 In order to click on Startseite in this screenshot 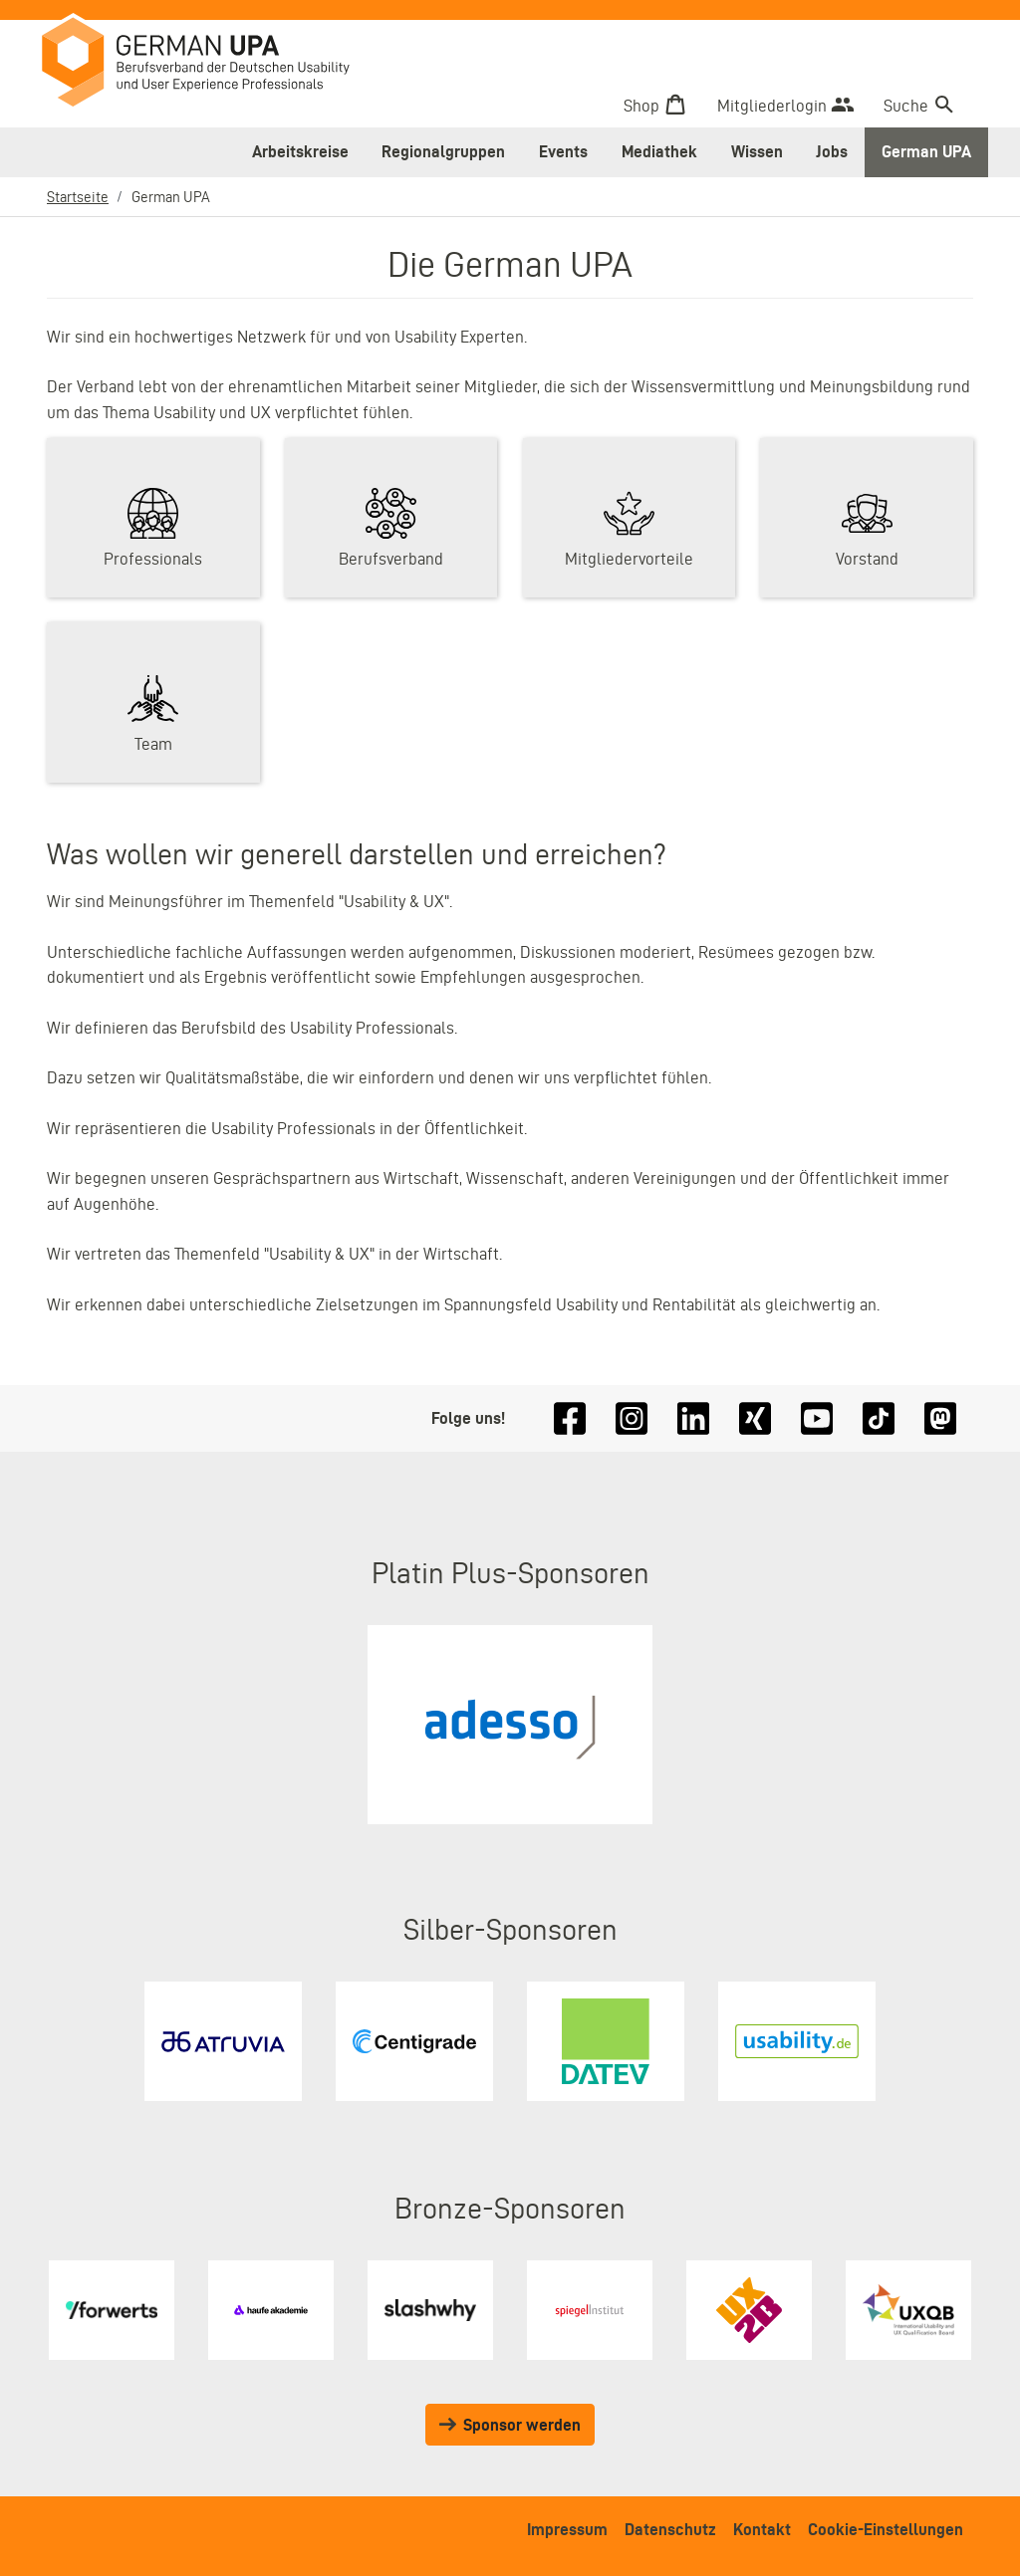, I will do `click(78, 197)`.